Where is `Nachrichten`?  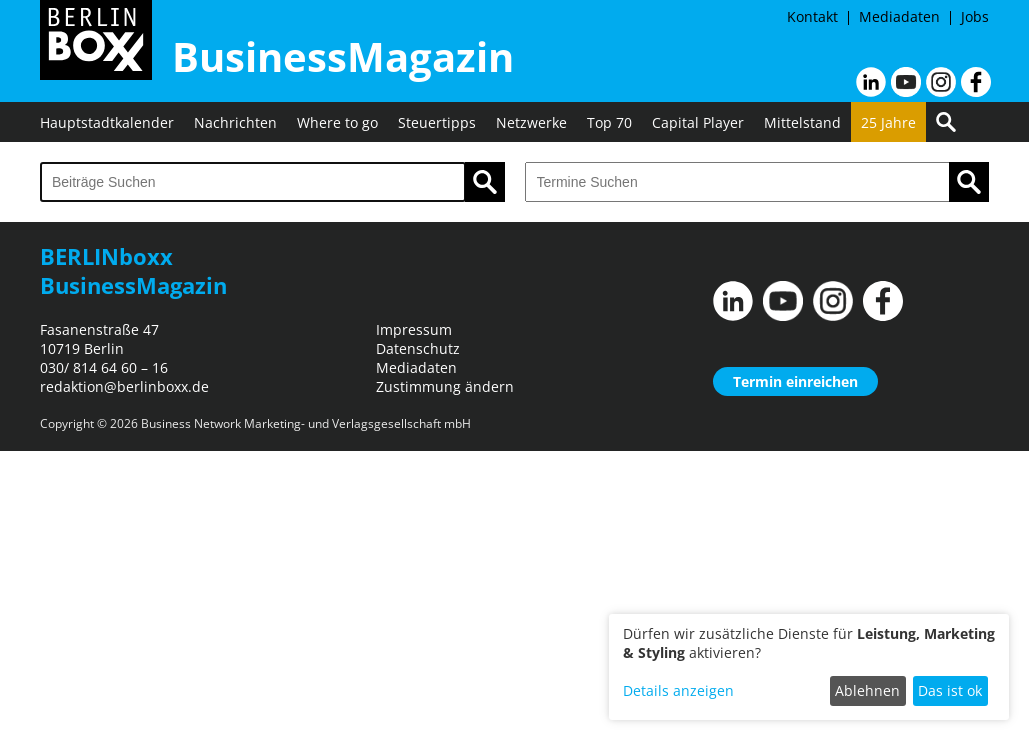 Nachrichten is located at coordinates (235, 122).